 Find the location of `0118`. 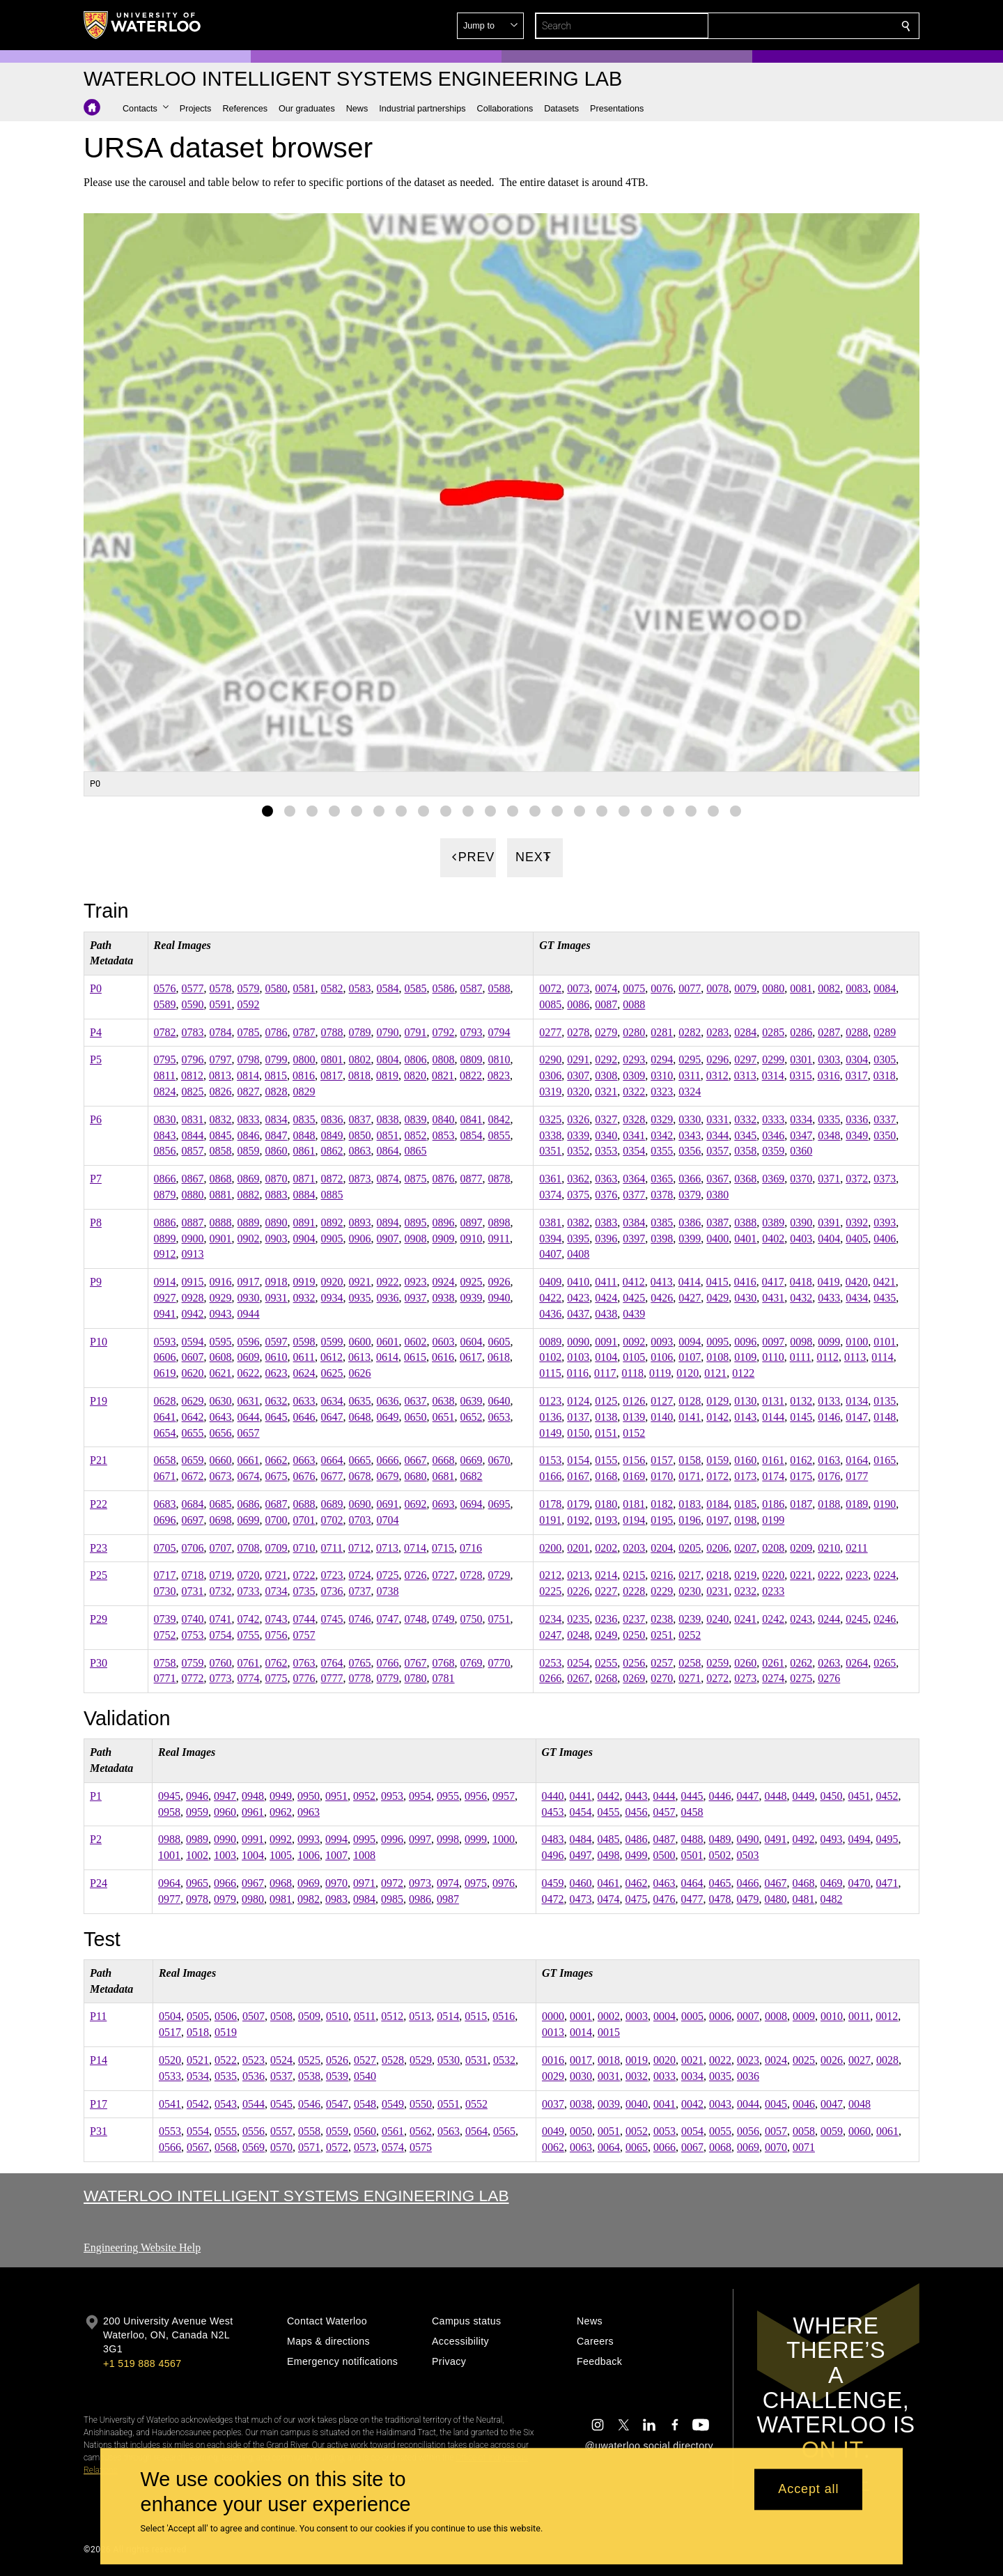

0118 is located at coordinates (633, 1373).